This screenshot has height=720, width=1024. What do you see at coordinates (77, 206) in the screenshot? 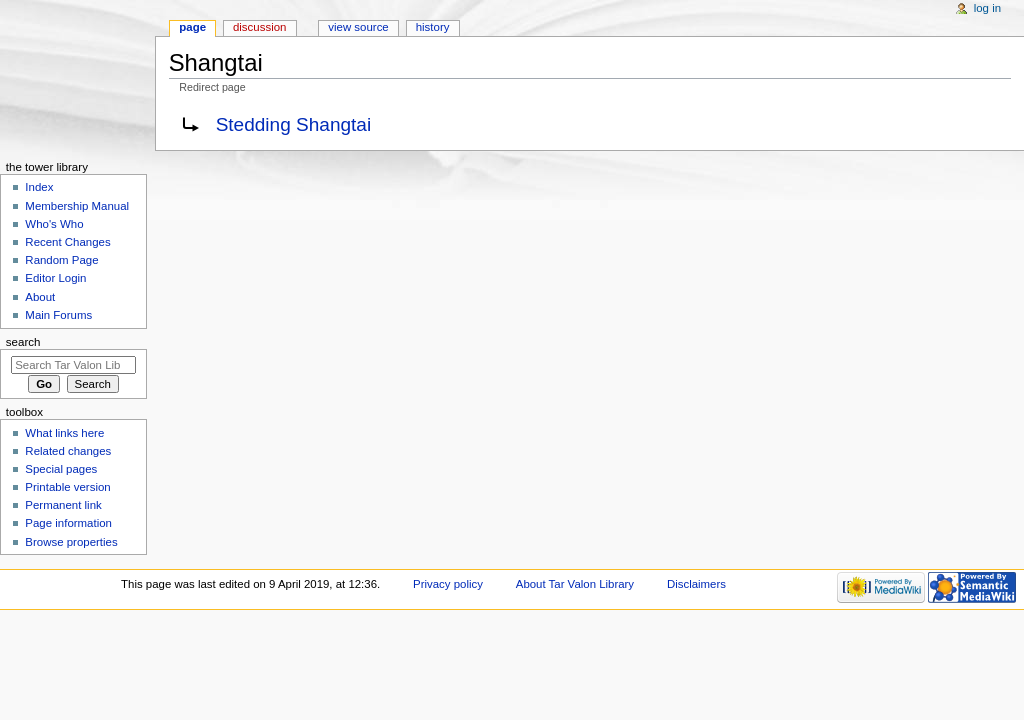
I see `Membership Manual` at bounding box center [77, 206].